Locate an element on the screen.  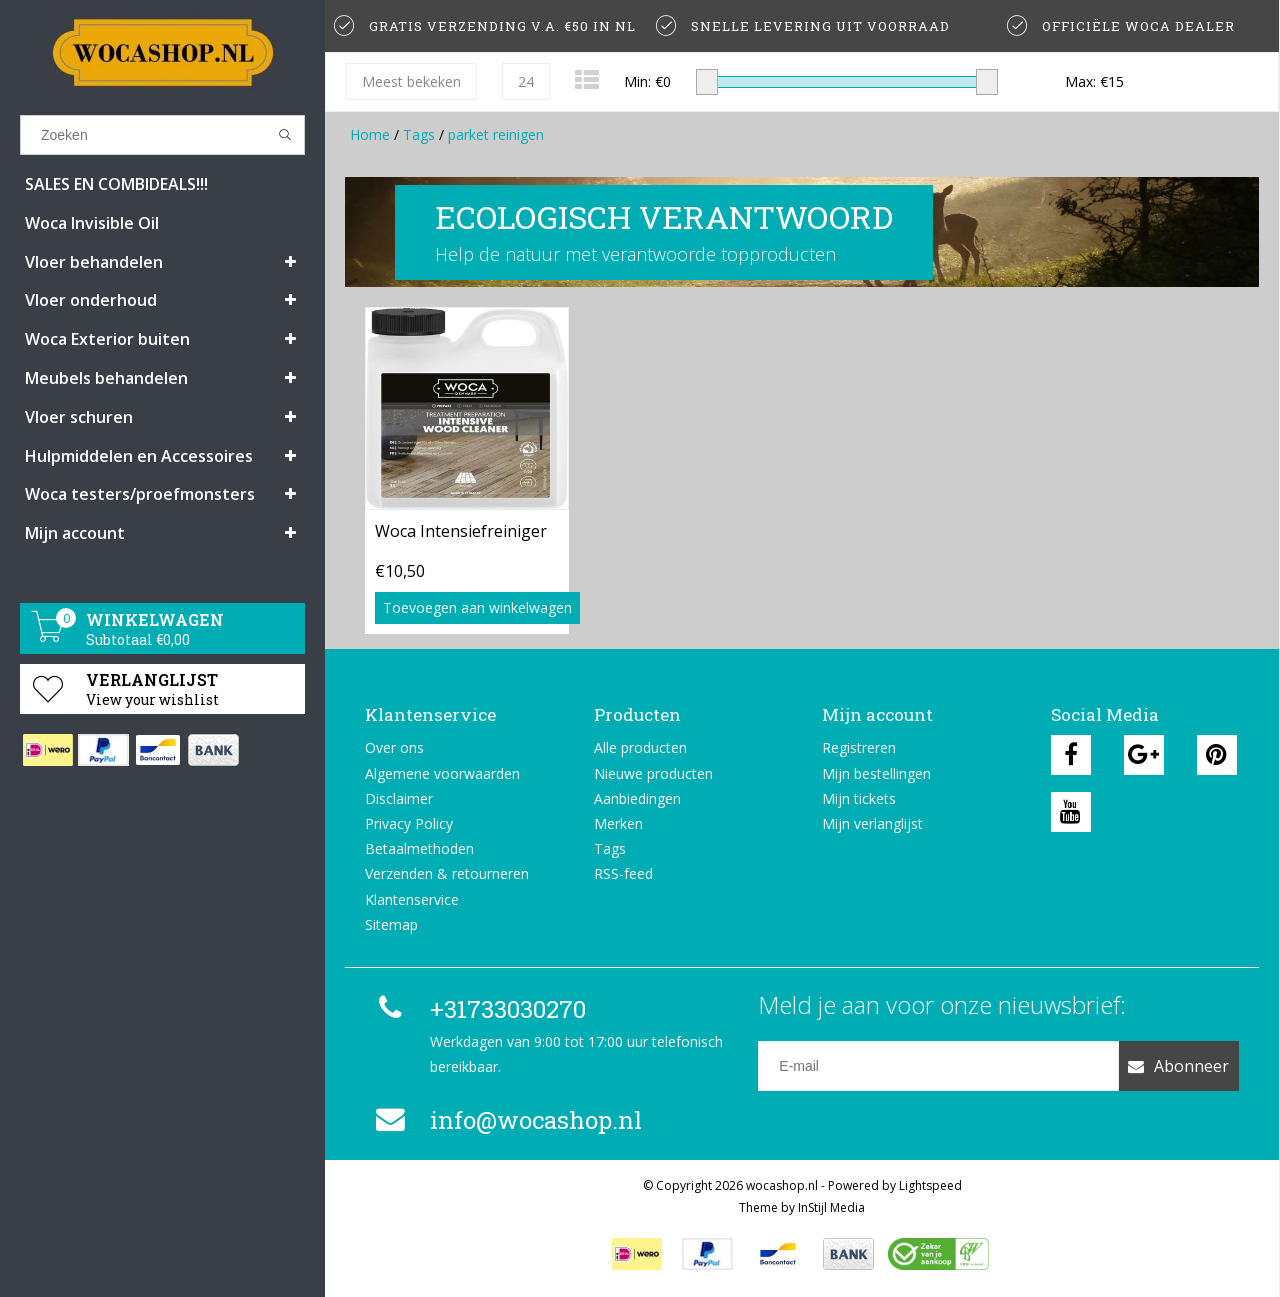
Vloer behandelen is located at coordinates (94, 262).